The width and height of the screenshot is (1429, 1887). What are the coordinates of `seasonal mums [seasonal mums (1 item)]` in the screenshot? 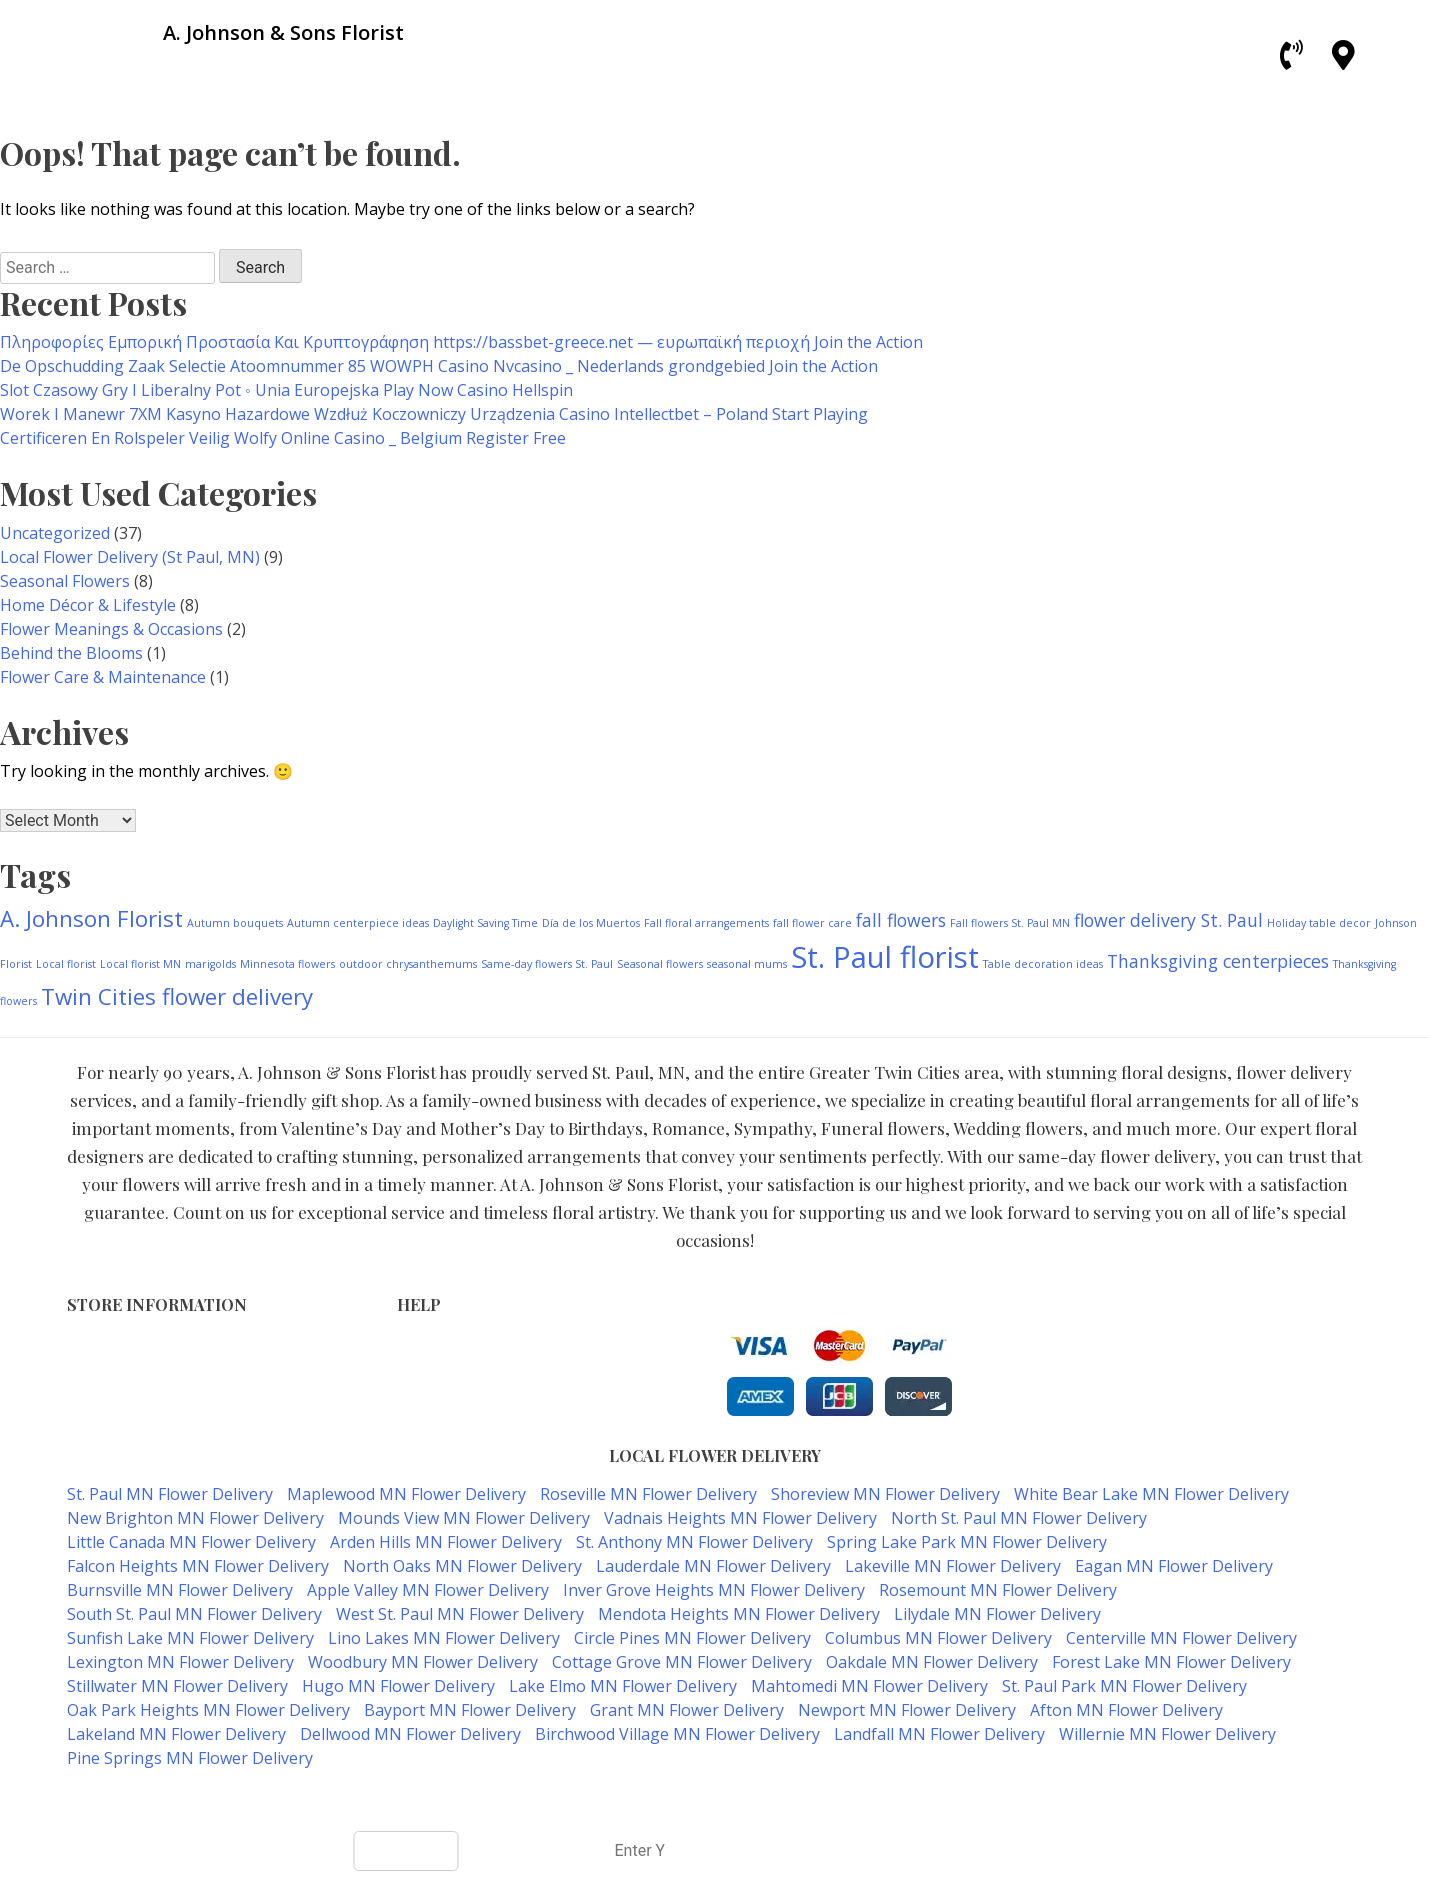 It's located at (747, 964).